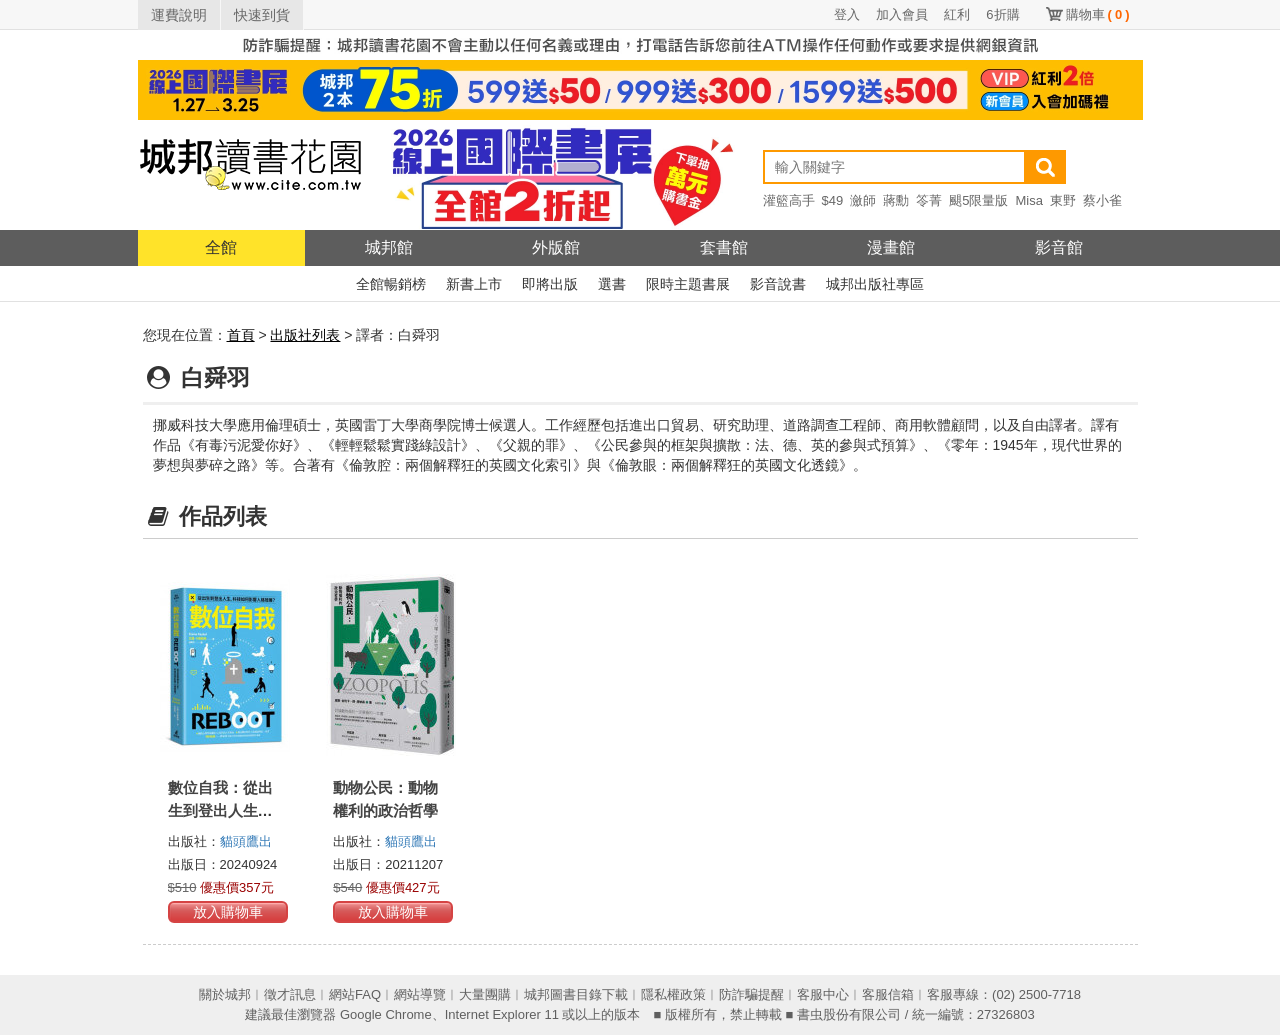  What do you see at coordinates (688, 284) in the screenshot?
I see `限時主題書展` at bounding box center [688, 284].